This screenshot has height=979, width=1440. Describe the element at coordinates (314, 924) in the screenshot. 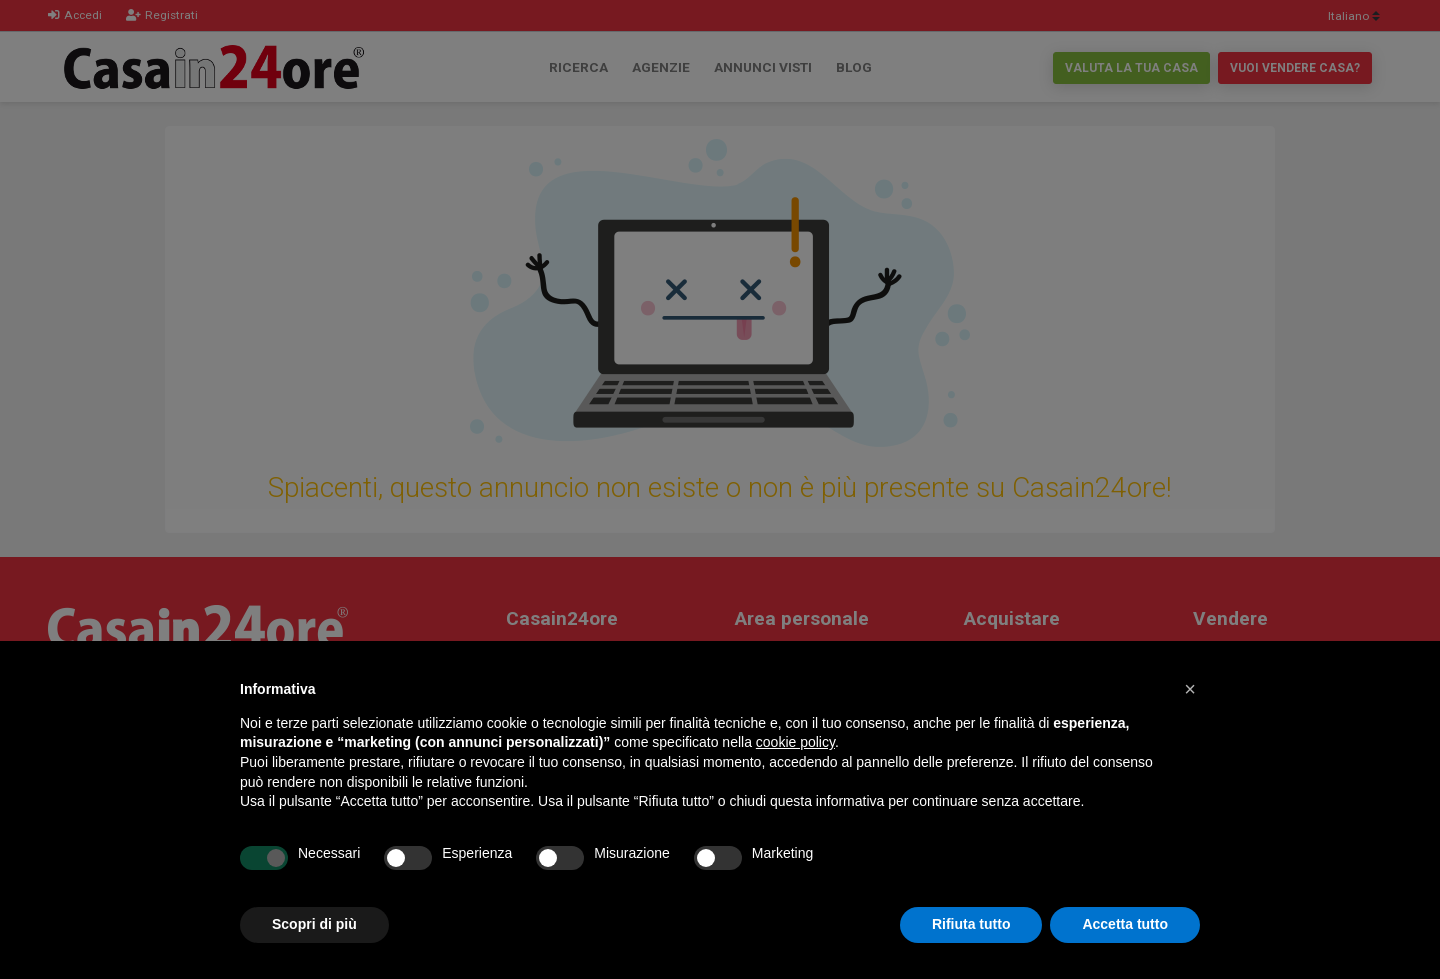

I see `Scopri di più [button]` at that location.